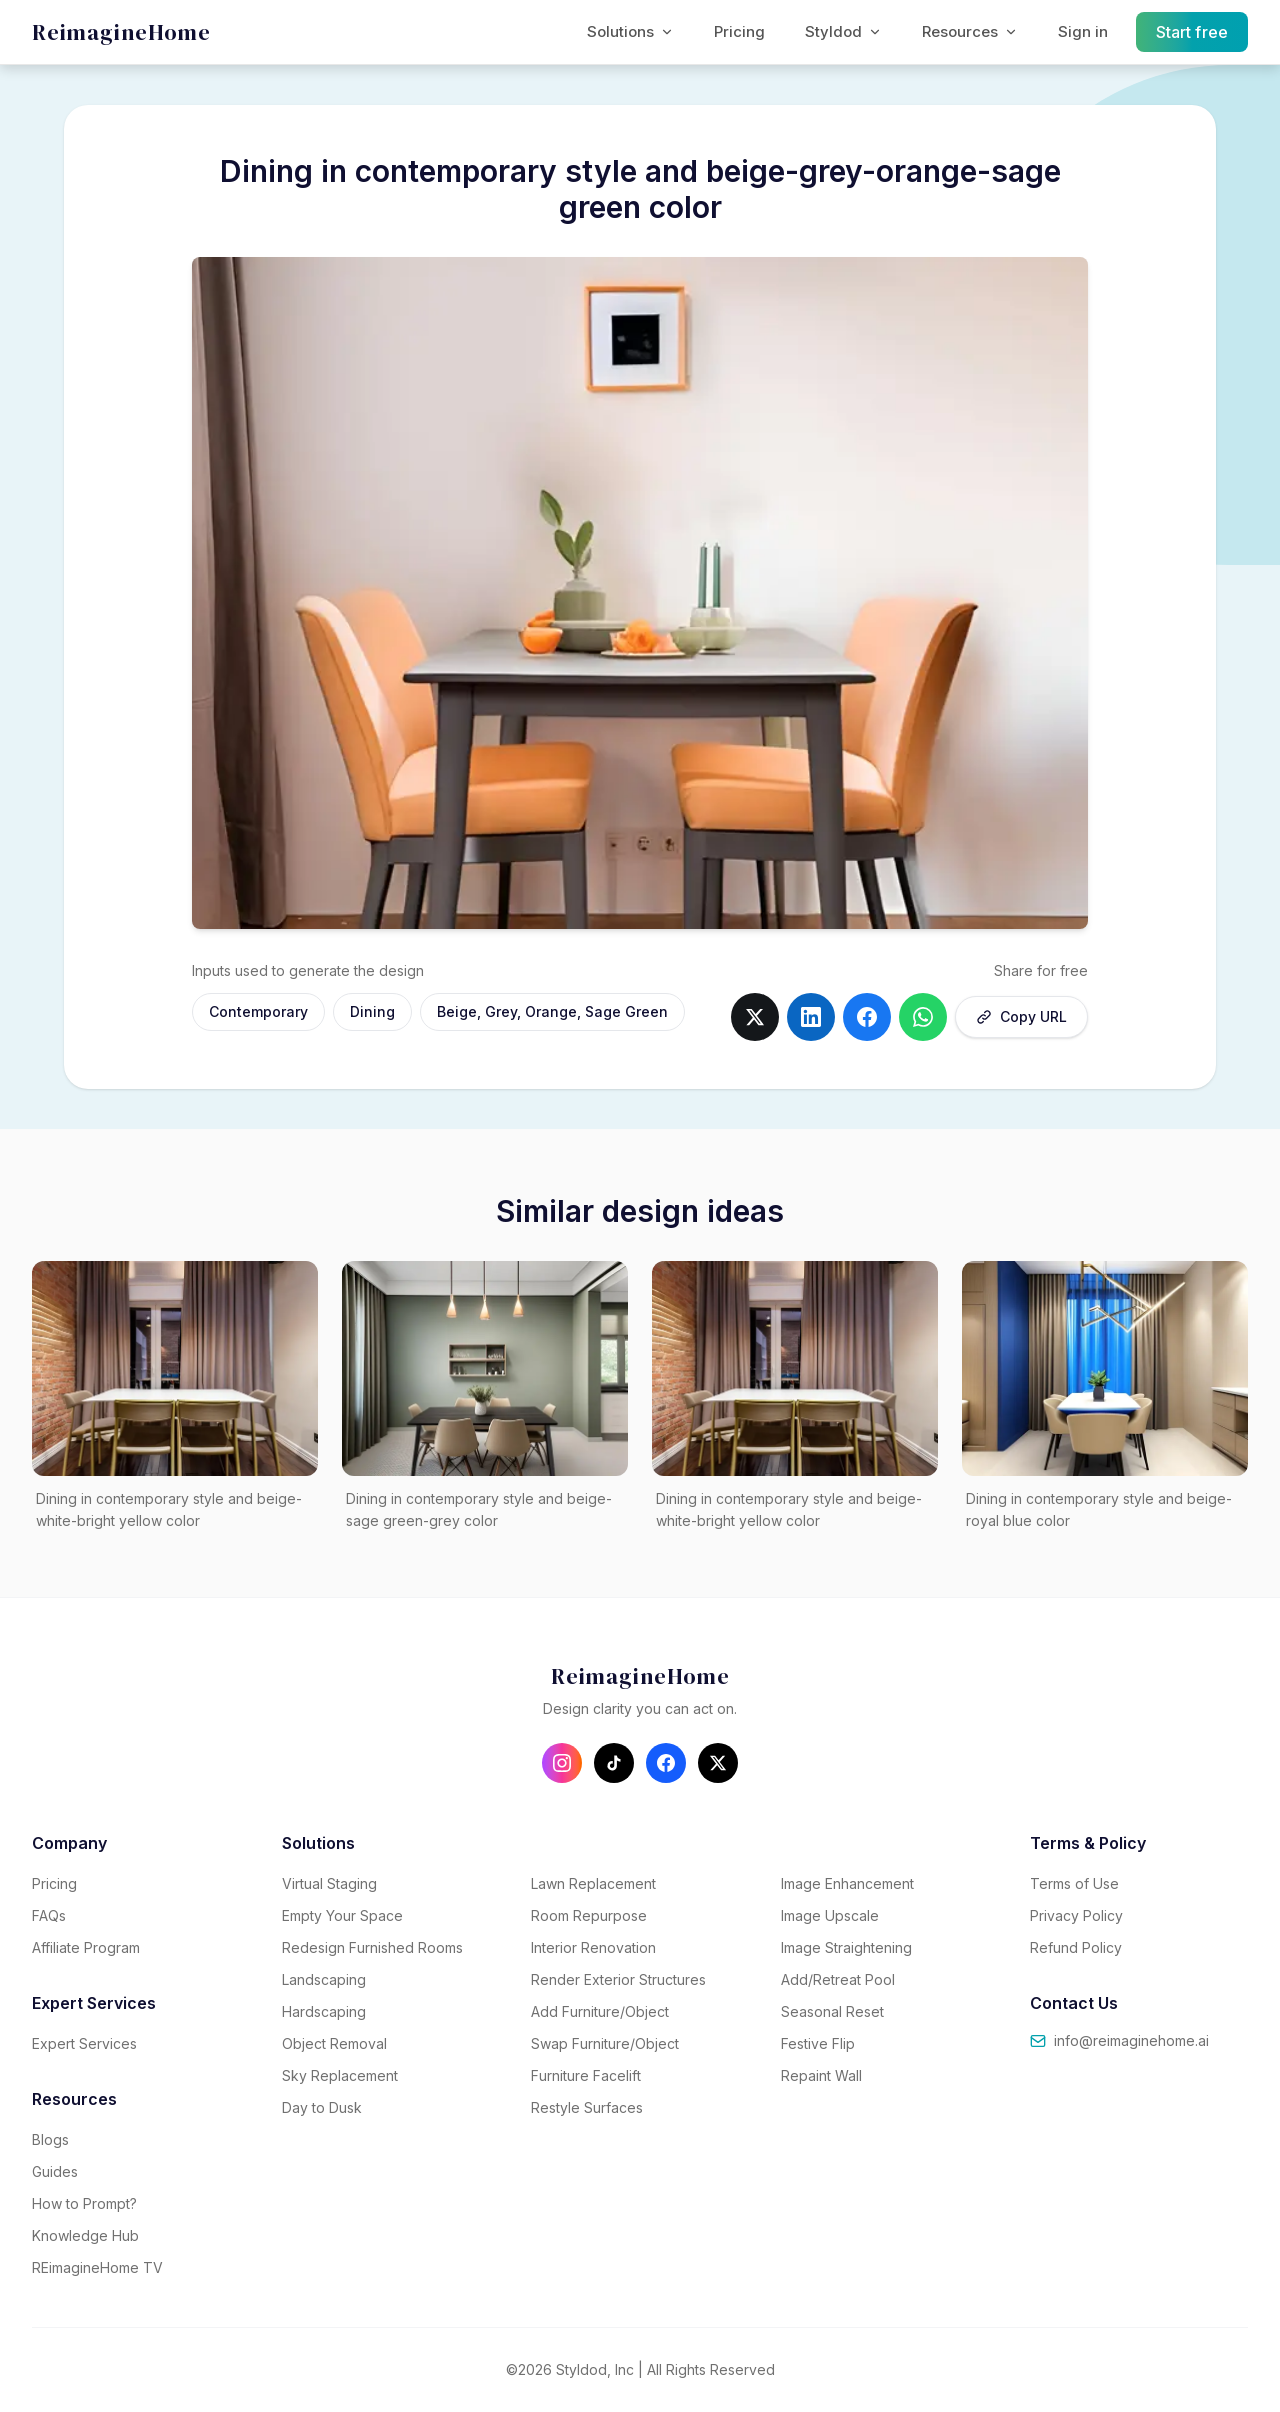 The image size is (1280, 2412). Describe the element at coordinates (618, 1979) in the screenshot. I see `Render Exterior Structures` at that location.